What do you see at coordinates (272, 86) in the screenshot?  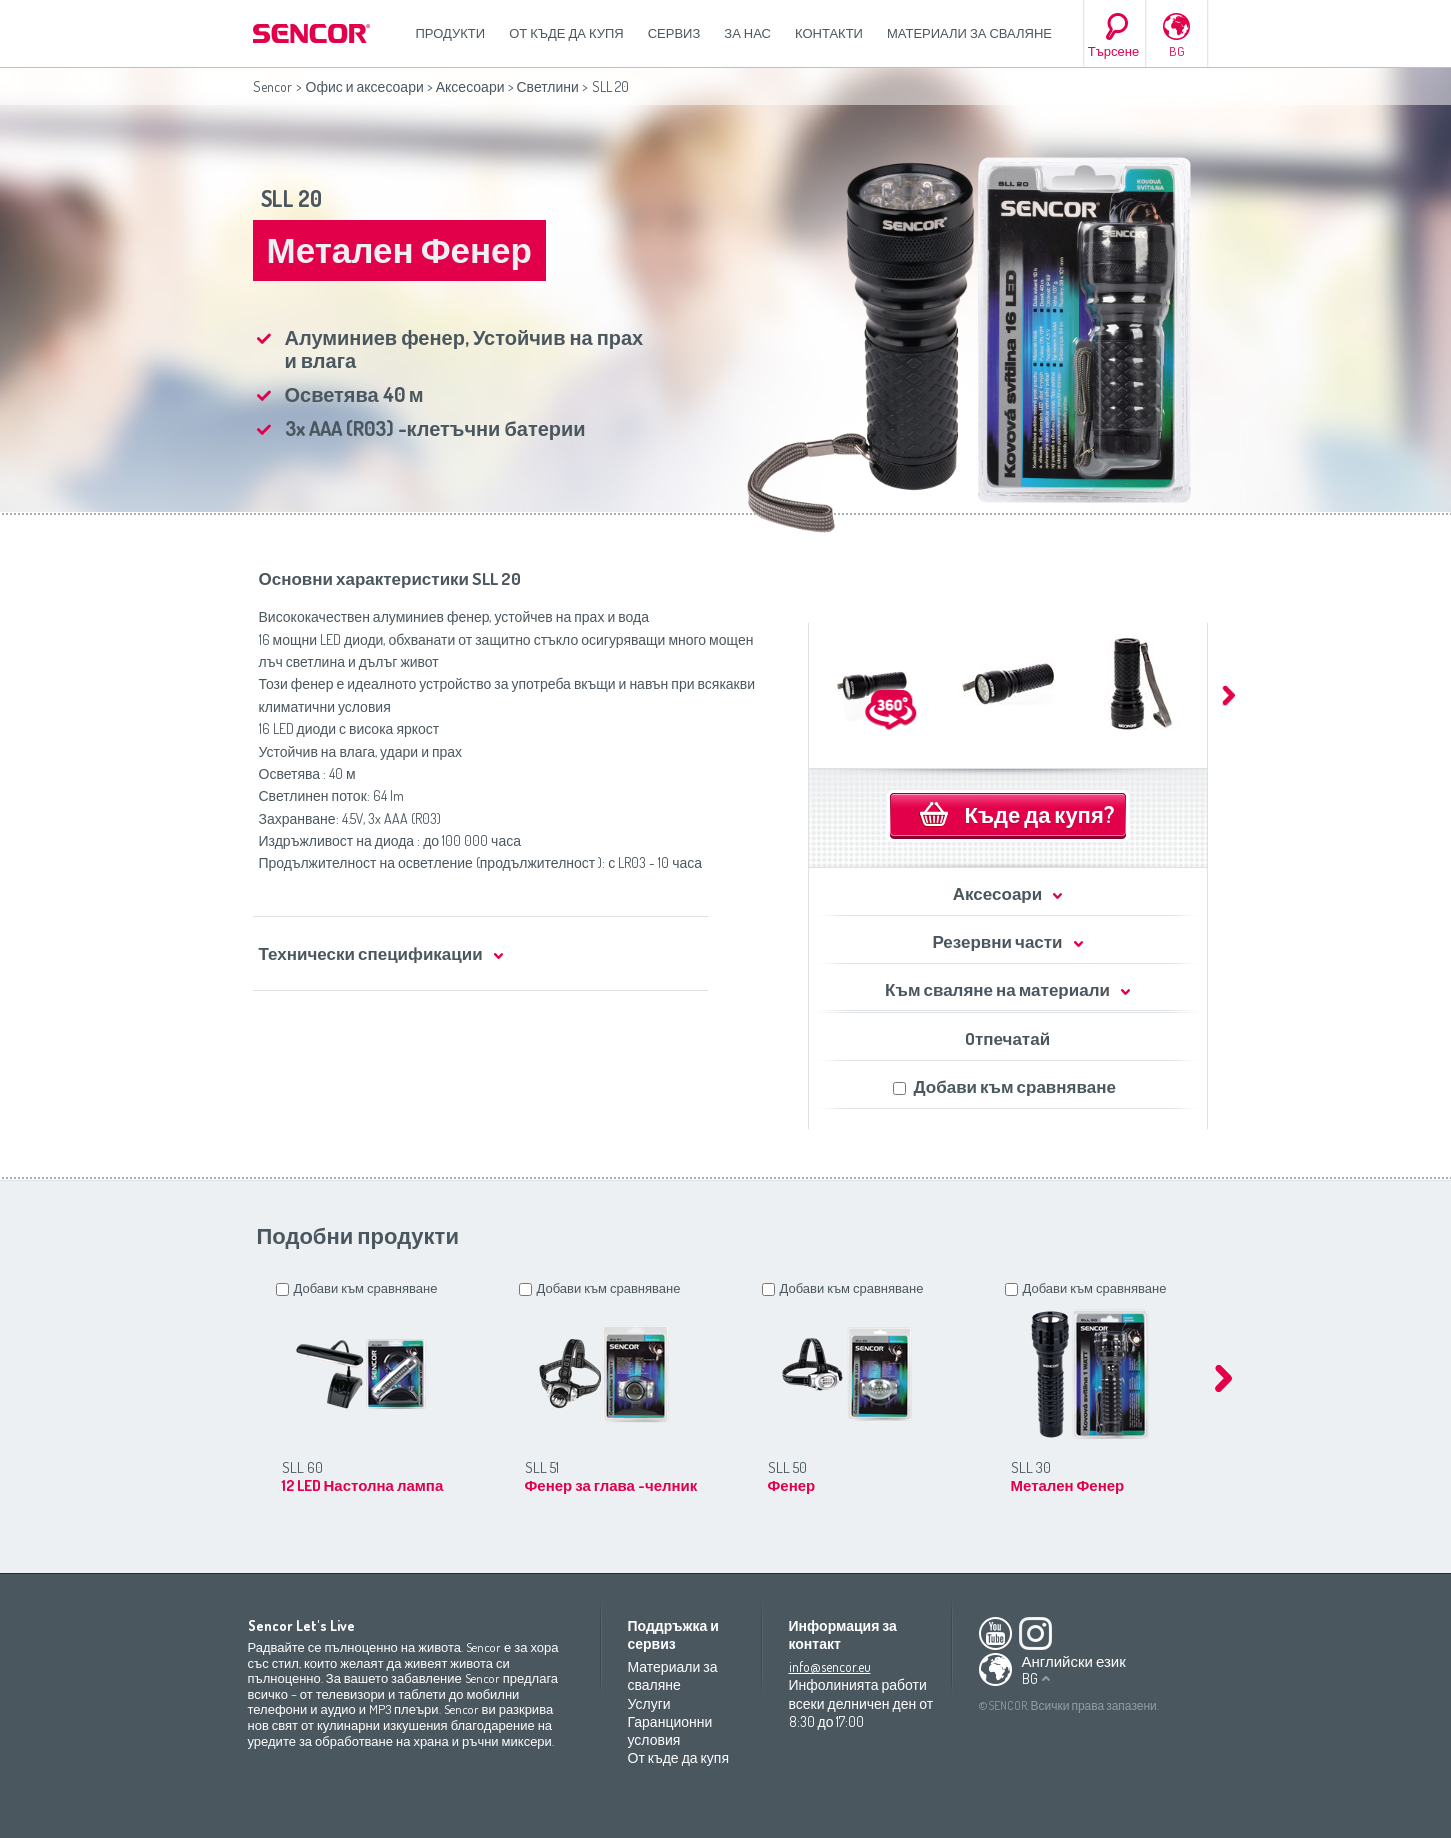 I see `Sencor` at bounding box center [272, 86].